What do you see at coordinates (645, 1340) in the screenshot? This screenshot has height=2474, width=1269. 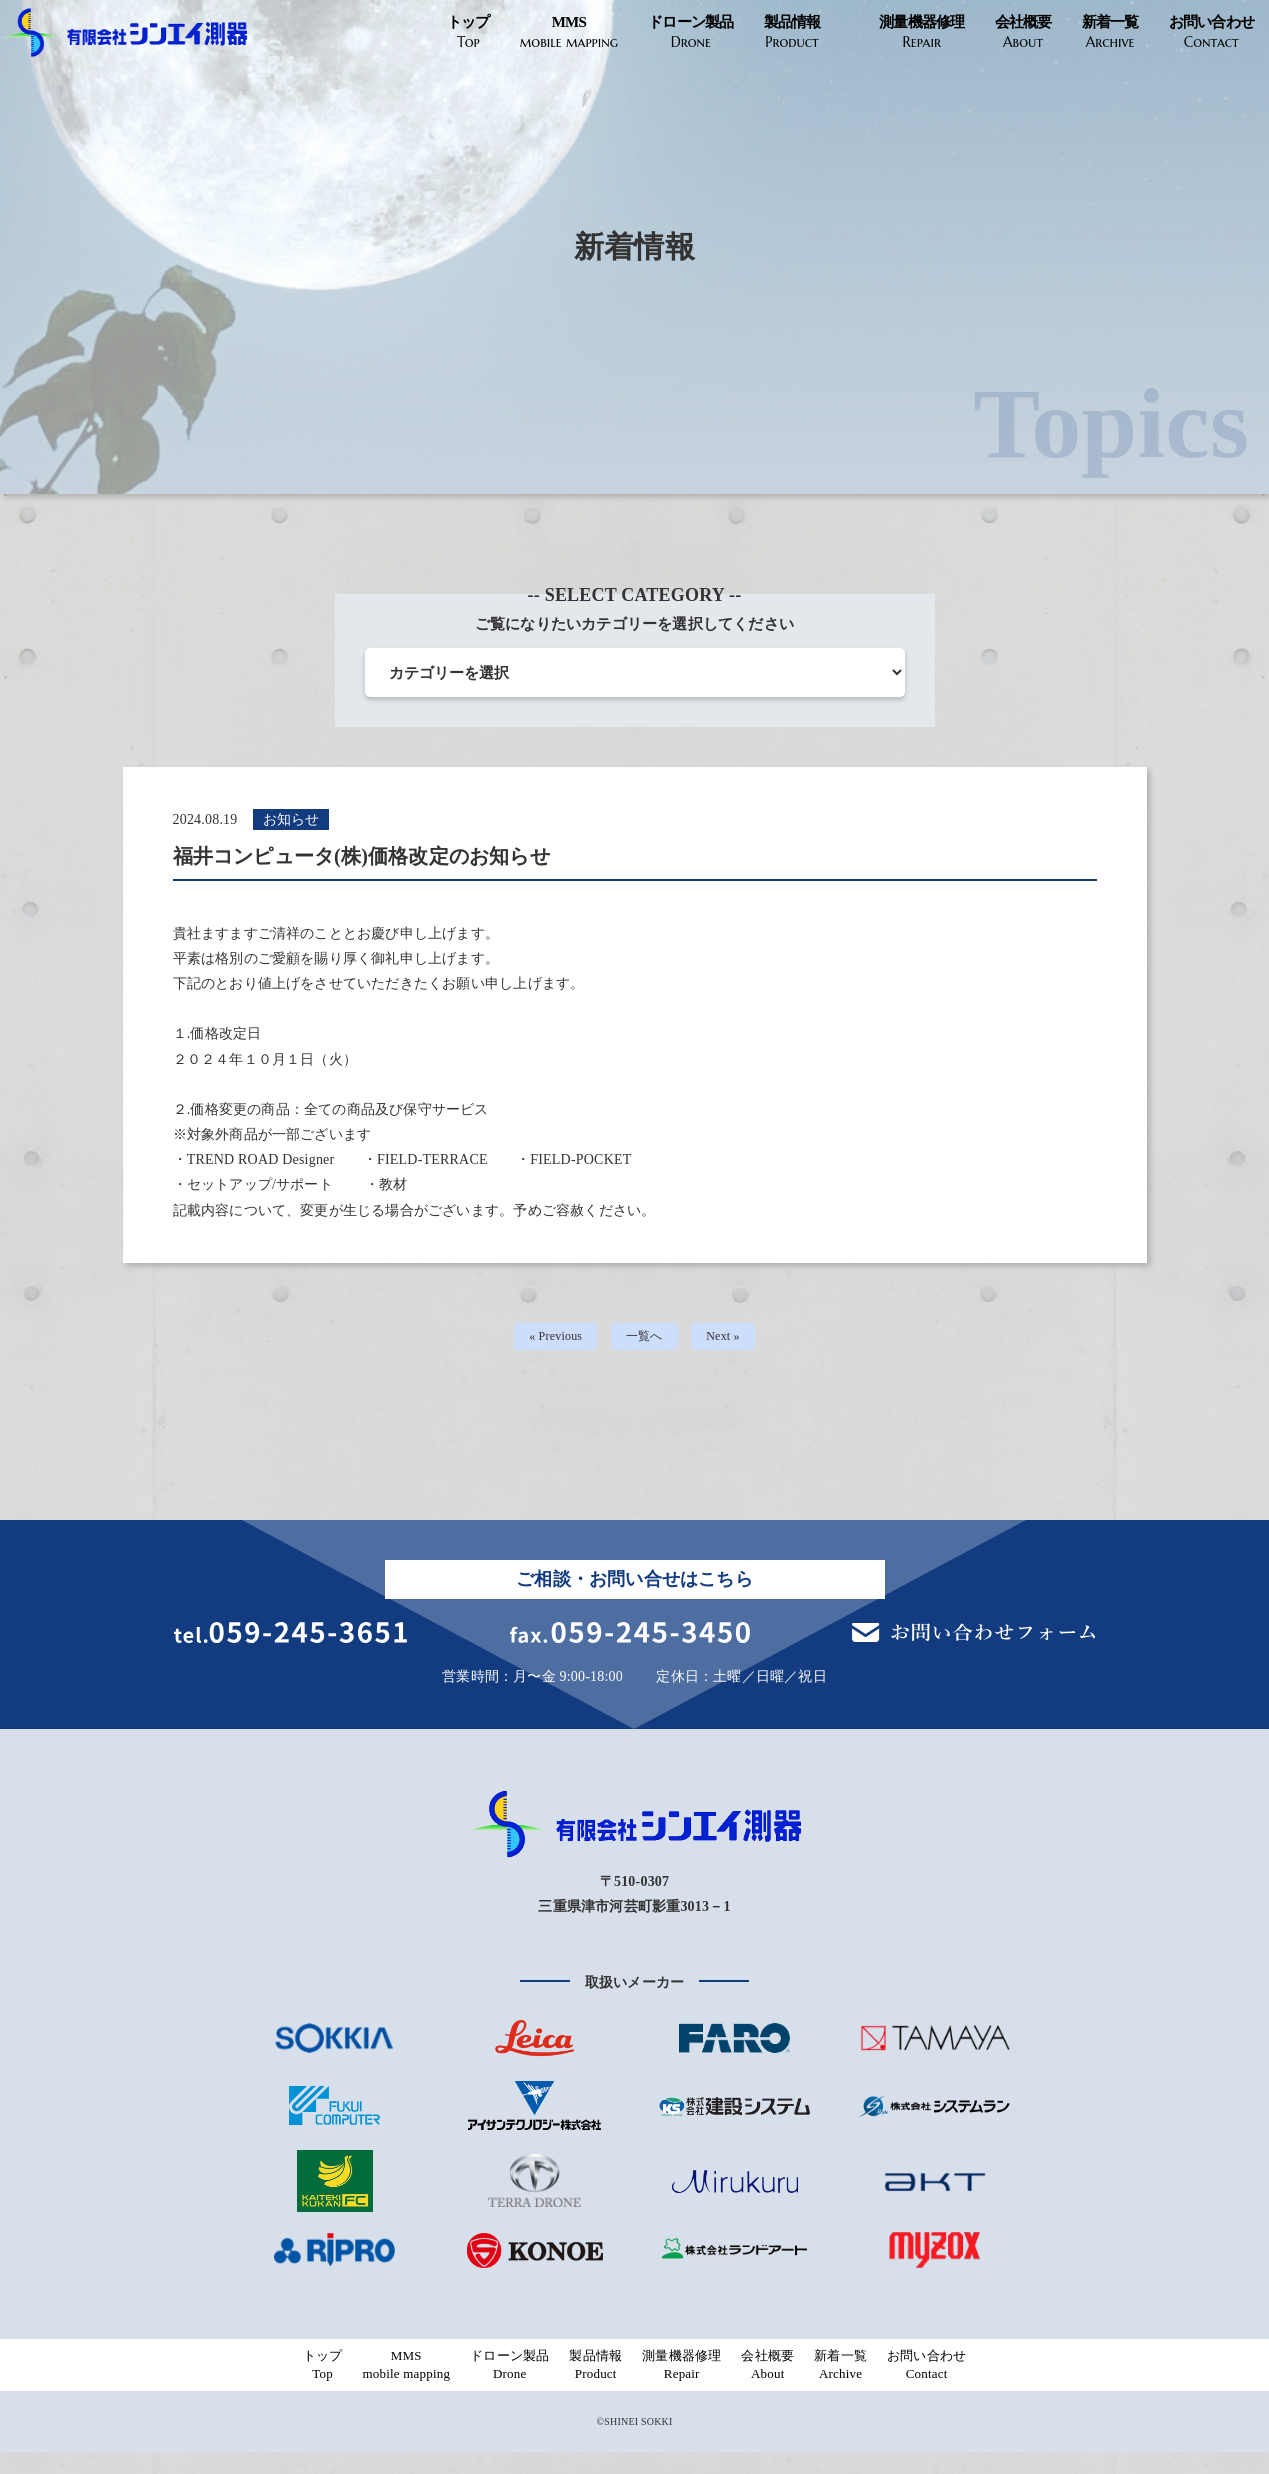 I see `一覧へ` at bounding box center [645, 1340].